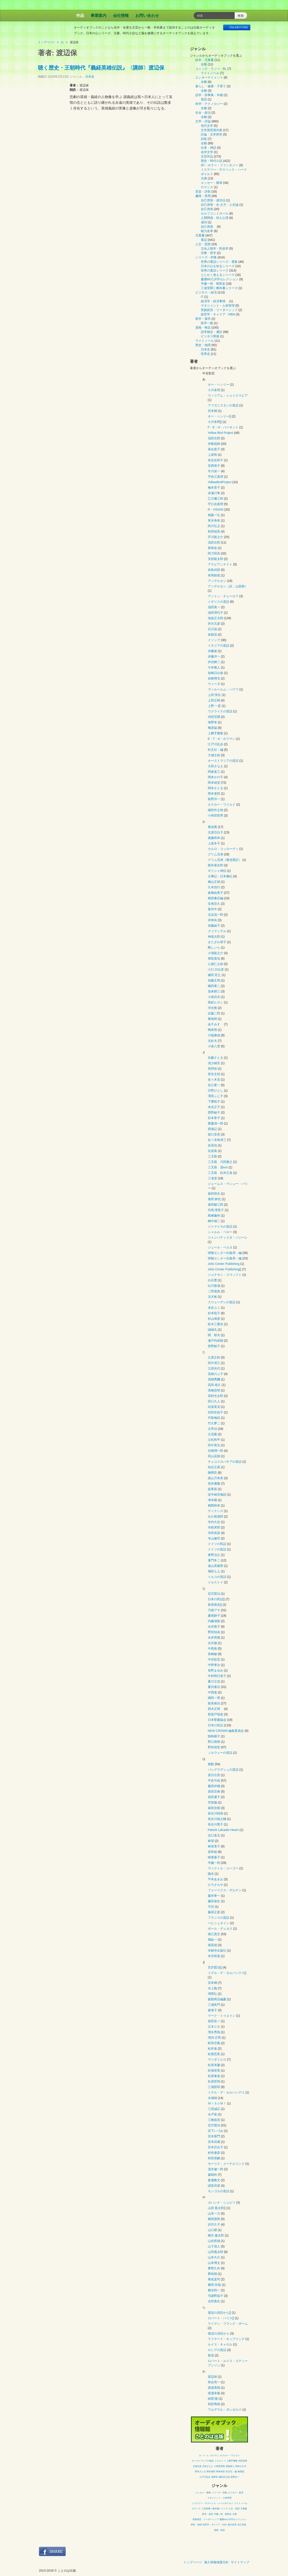 The height and width of the screenshot is (2576, 288). I want to click on 小口 日出彦, so click(216, 969).